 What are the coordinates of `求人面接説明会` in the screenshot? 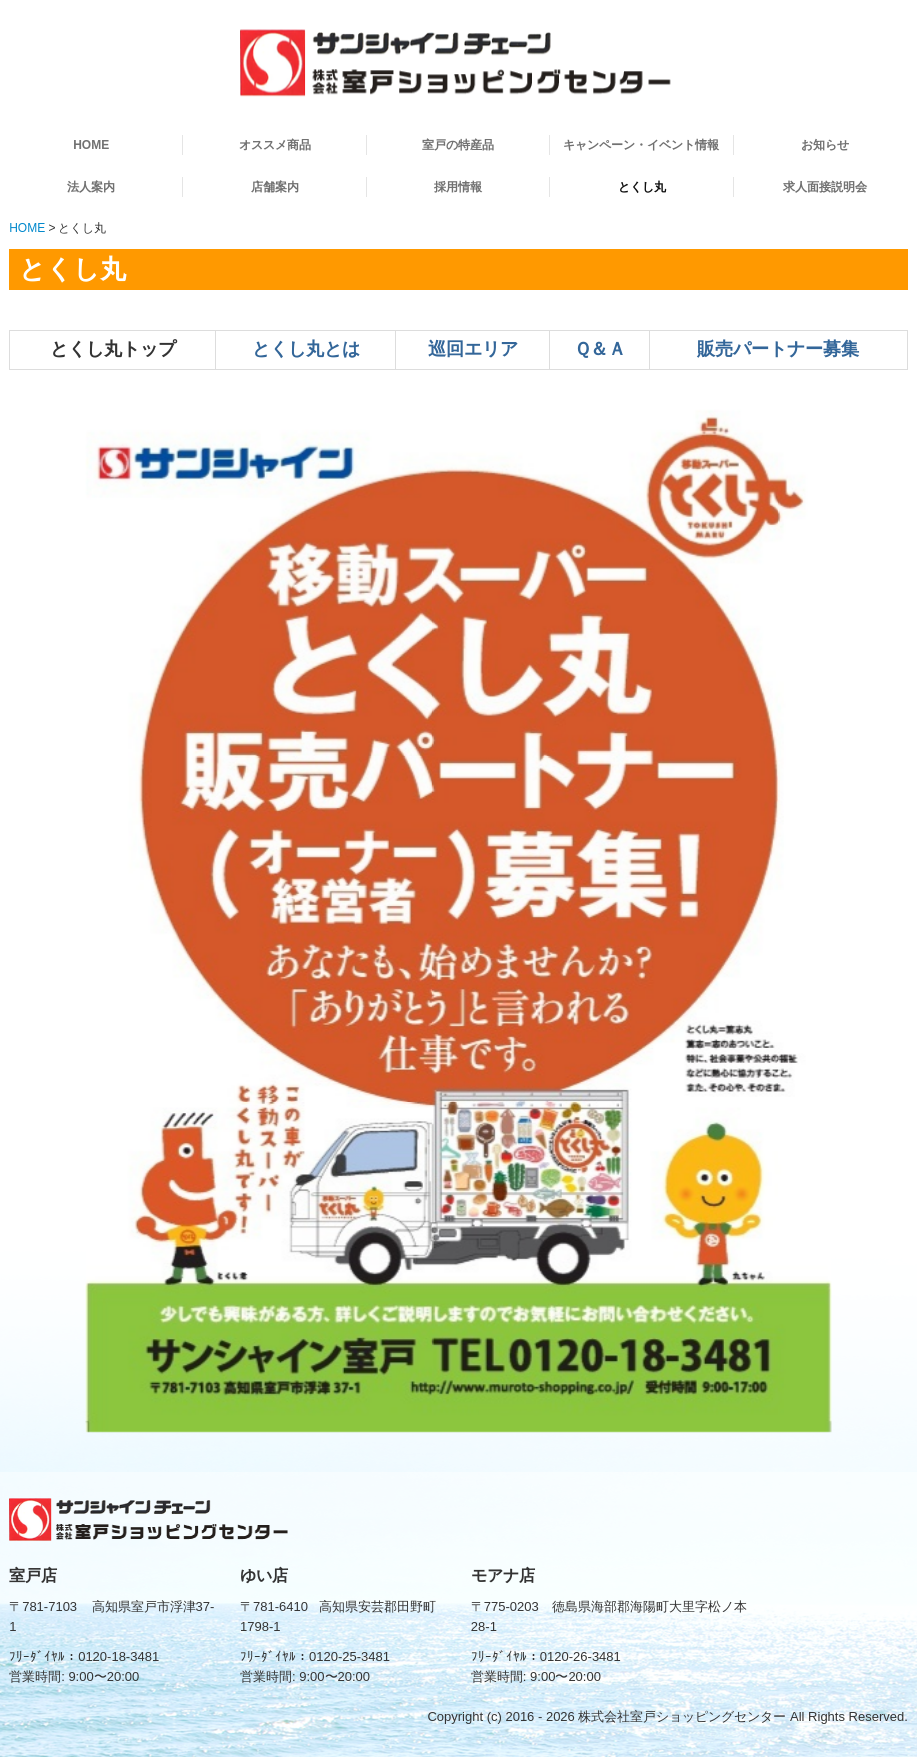 It's located at (825, 187).